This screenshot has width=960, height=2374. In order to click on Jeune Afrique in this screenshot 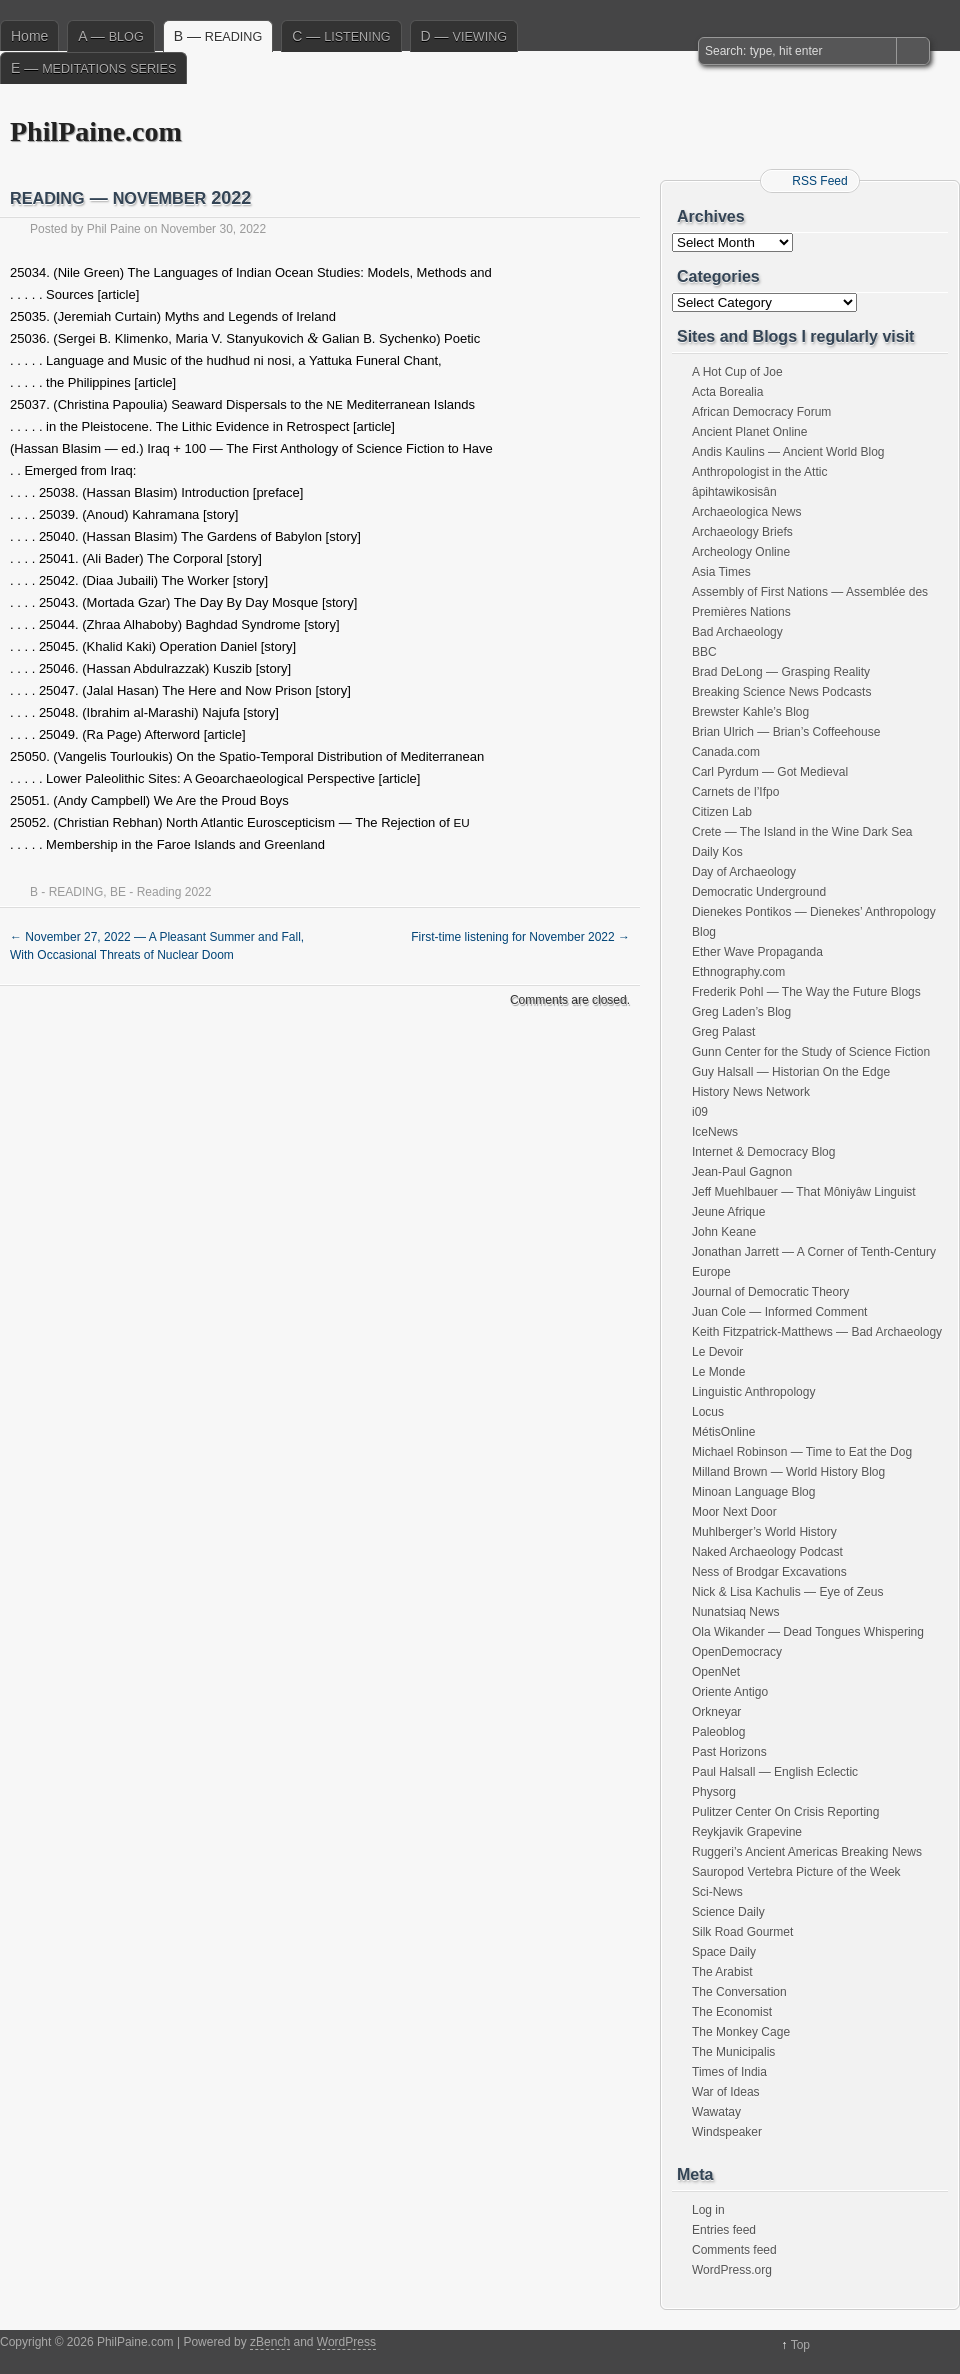, I will do `click(728, 1212)`.